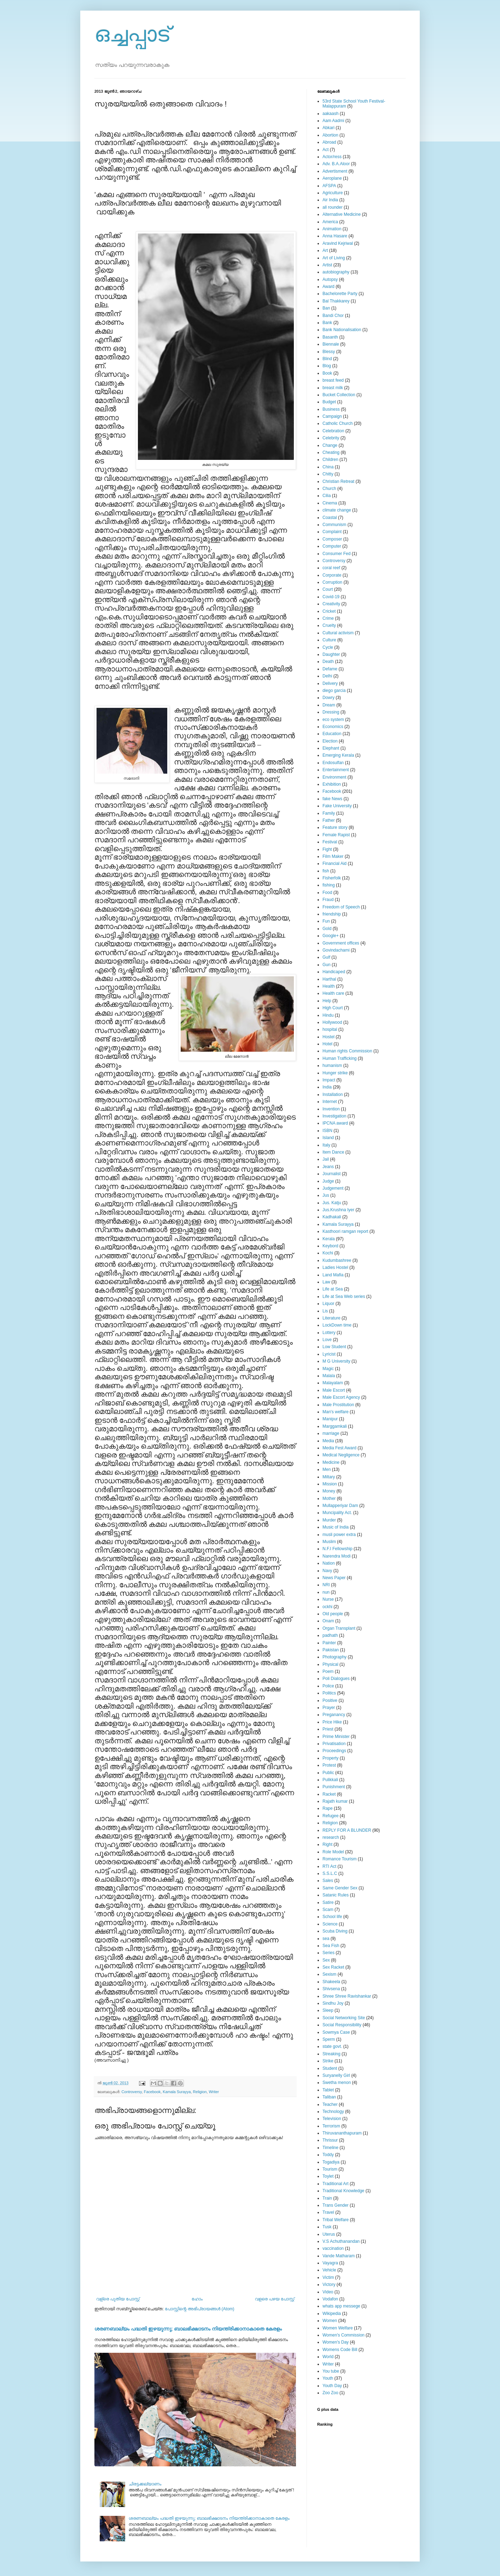 The image size is (500, 2576). What do you see at coordinates (341, 2306) in the screenshot?
I see `whats app messege` at bounding box center [341, 2306].